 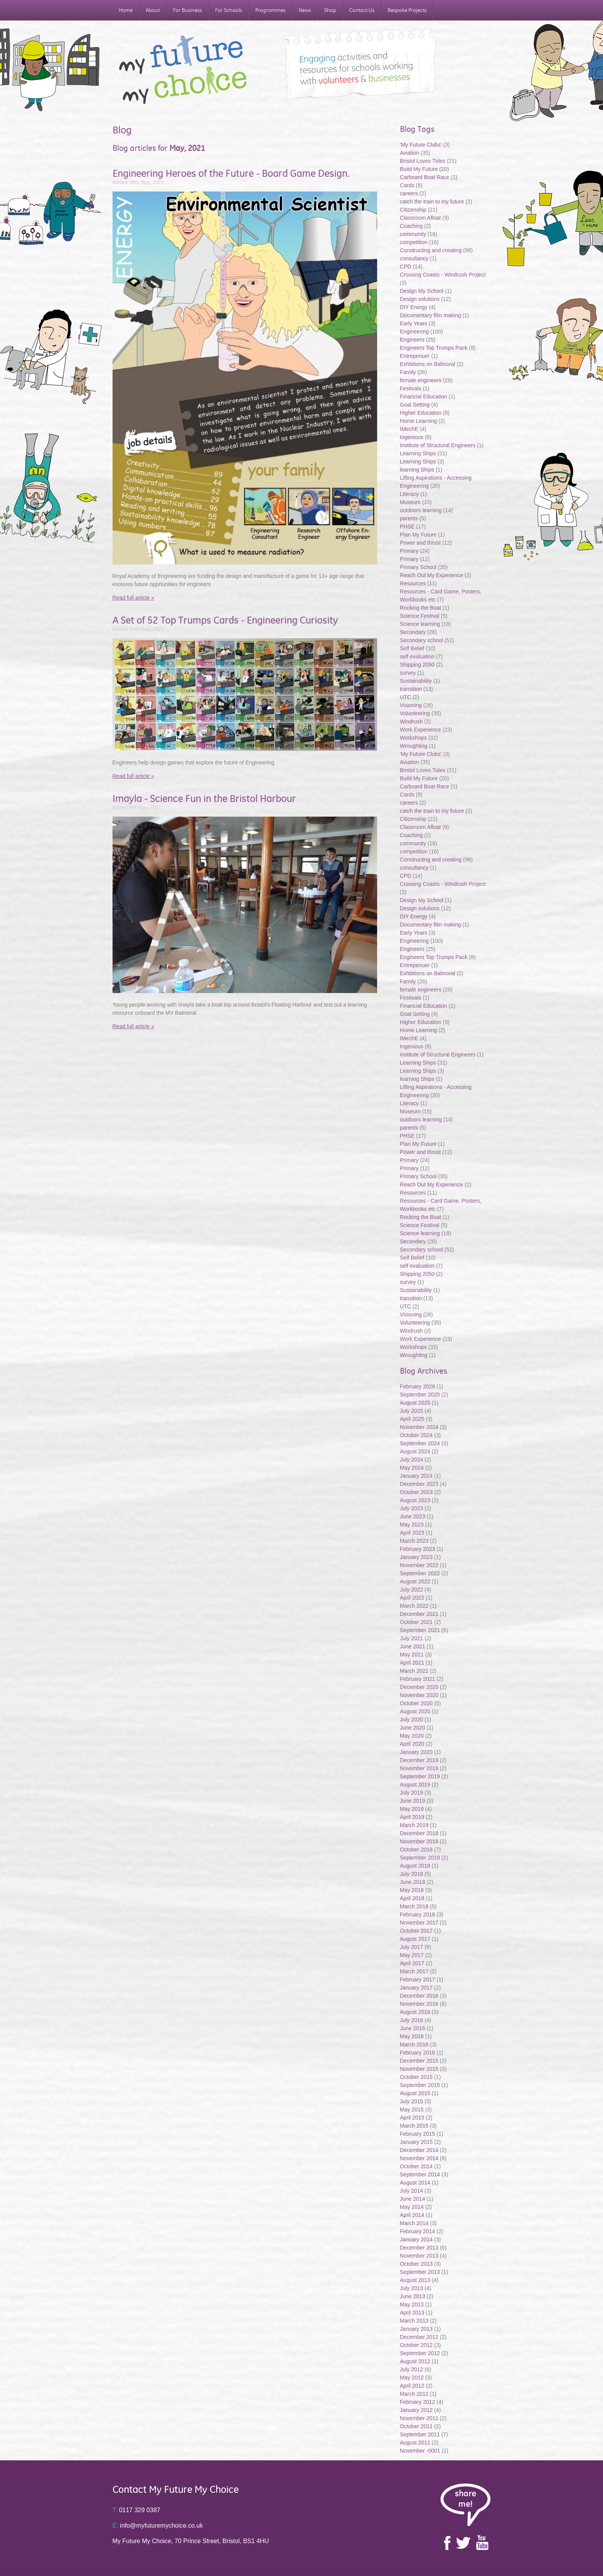 What do you see at coordinates (416, 2077) in the screenshot?
I see `October 2015` at bounding box center [416, 2077].